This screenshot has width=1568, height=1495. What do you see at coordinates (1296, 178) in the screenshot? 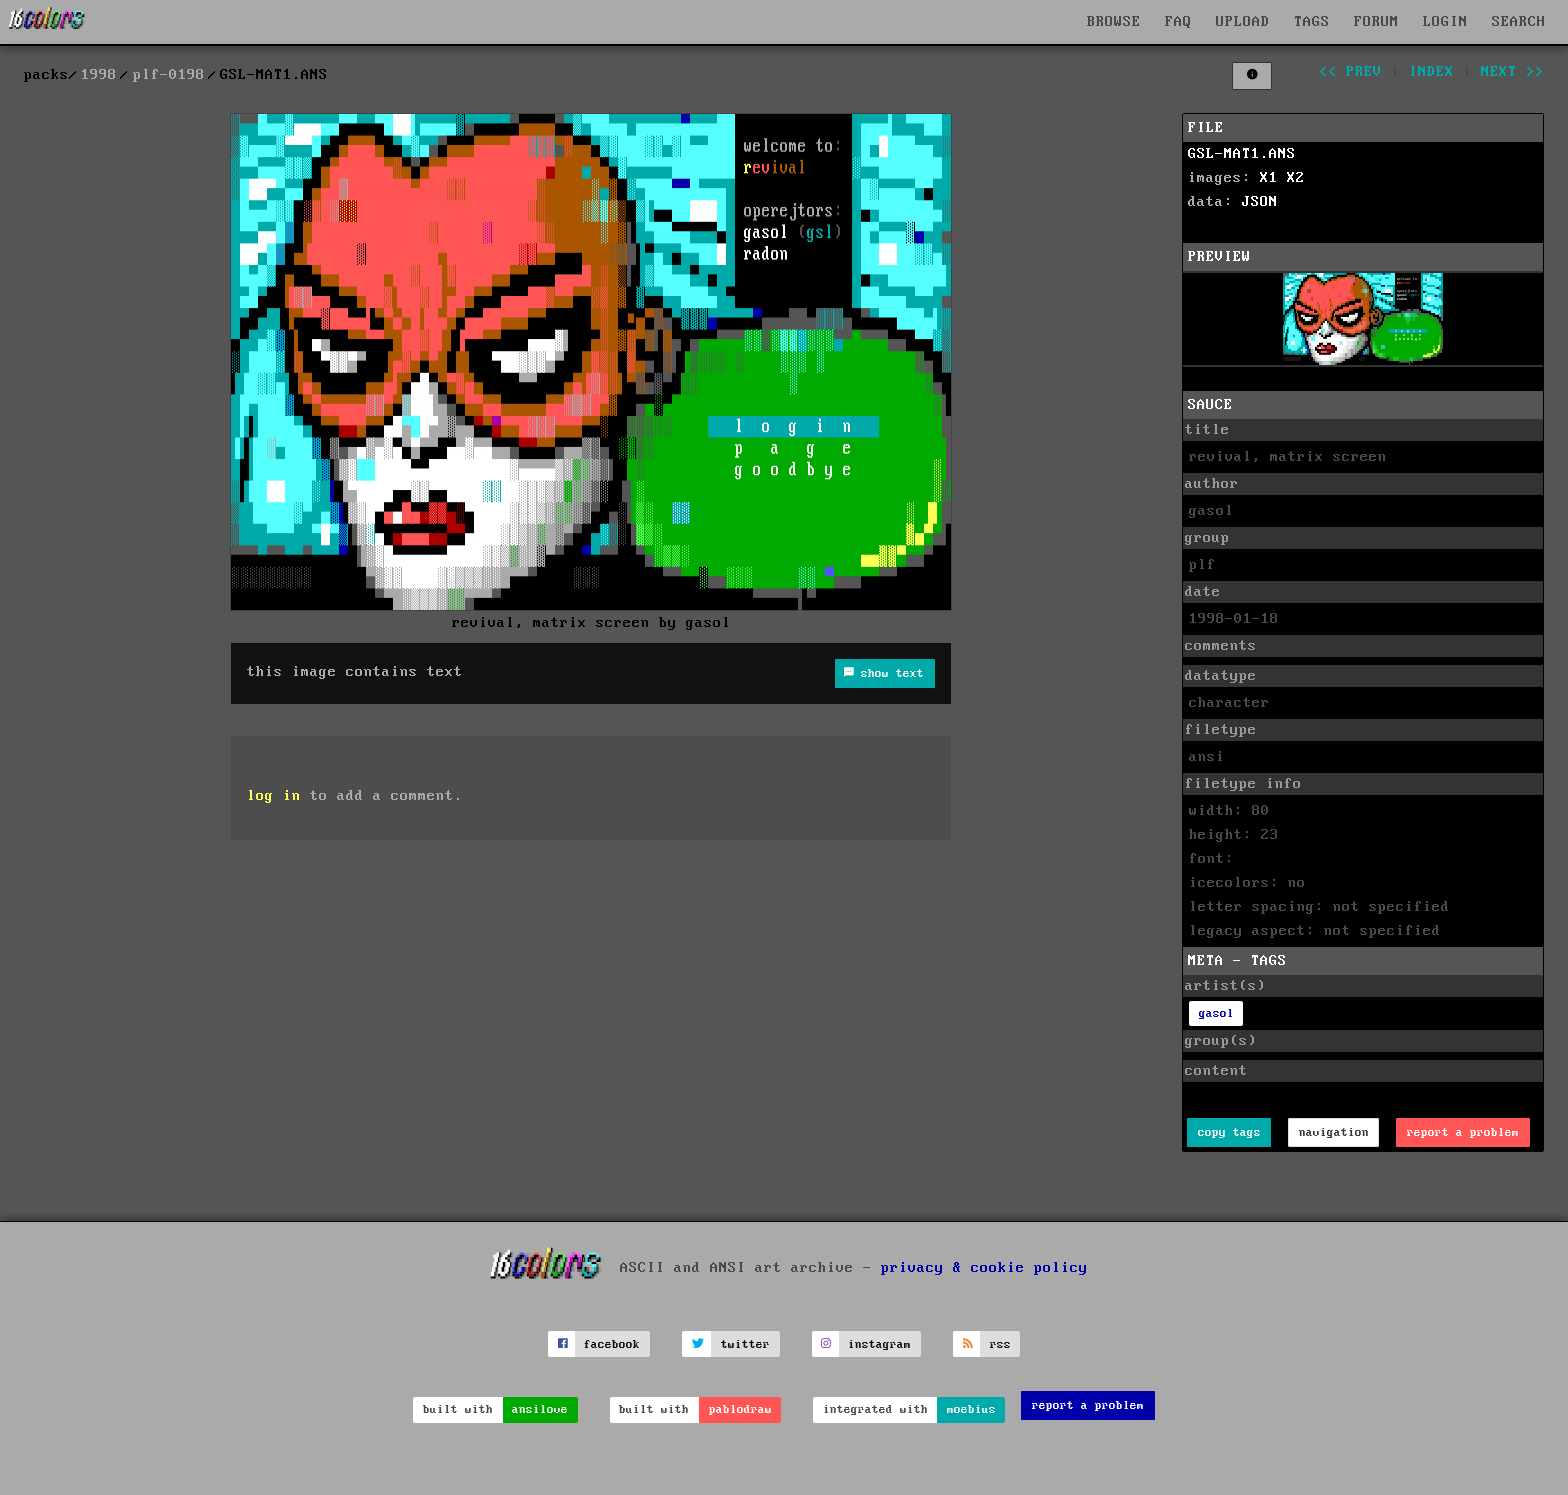
I see `X2` at bounding box center [1296, 178].